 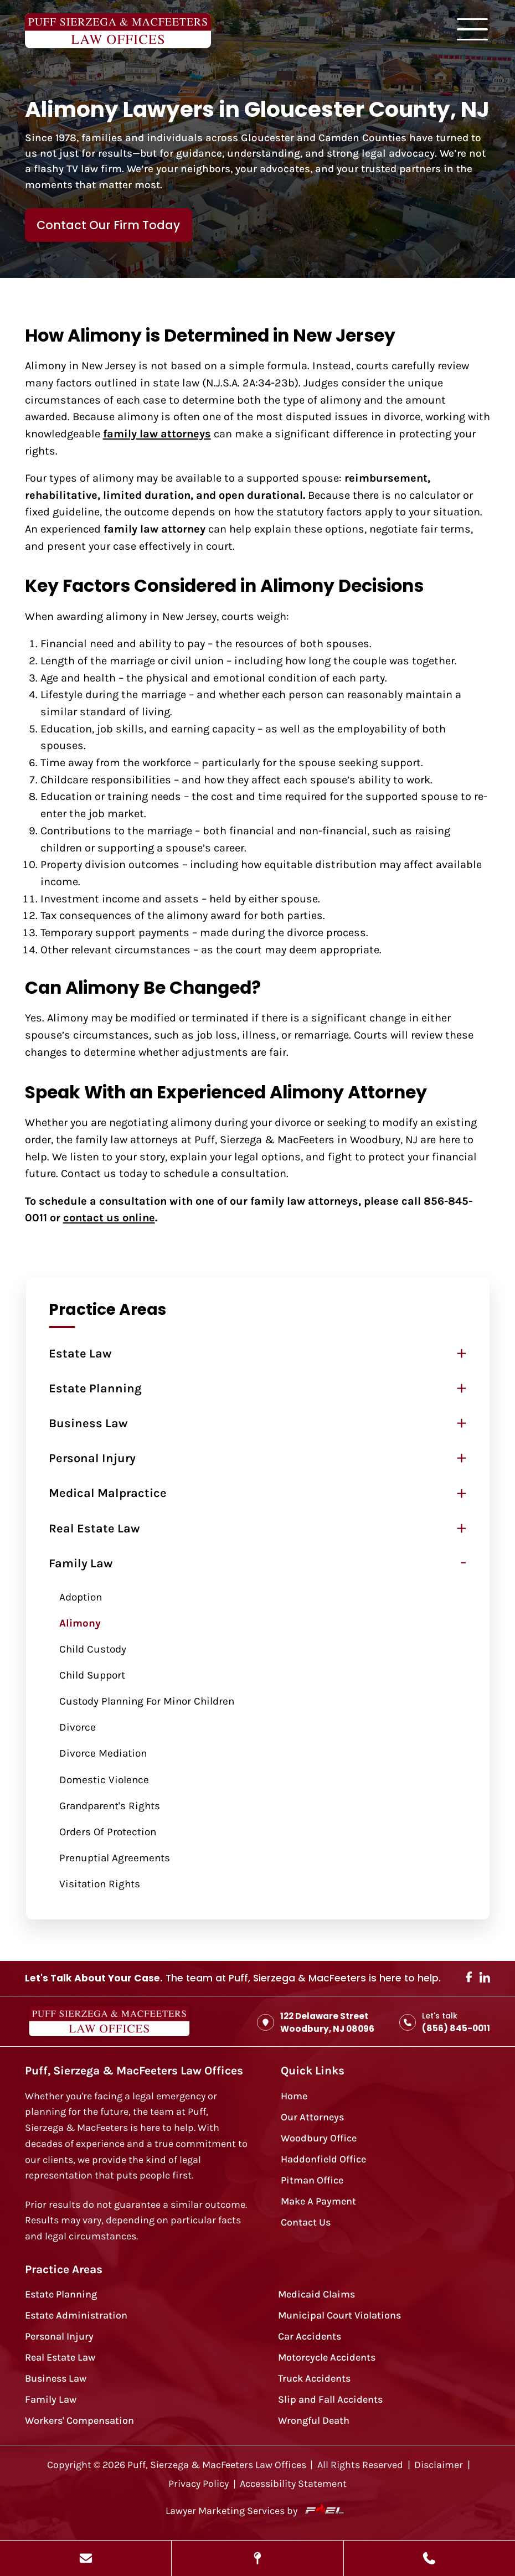 What do you see at coordinates (80, 1597) in the screenshot?
I see `Adoption` at bounding box center [80, 1597].